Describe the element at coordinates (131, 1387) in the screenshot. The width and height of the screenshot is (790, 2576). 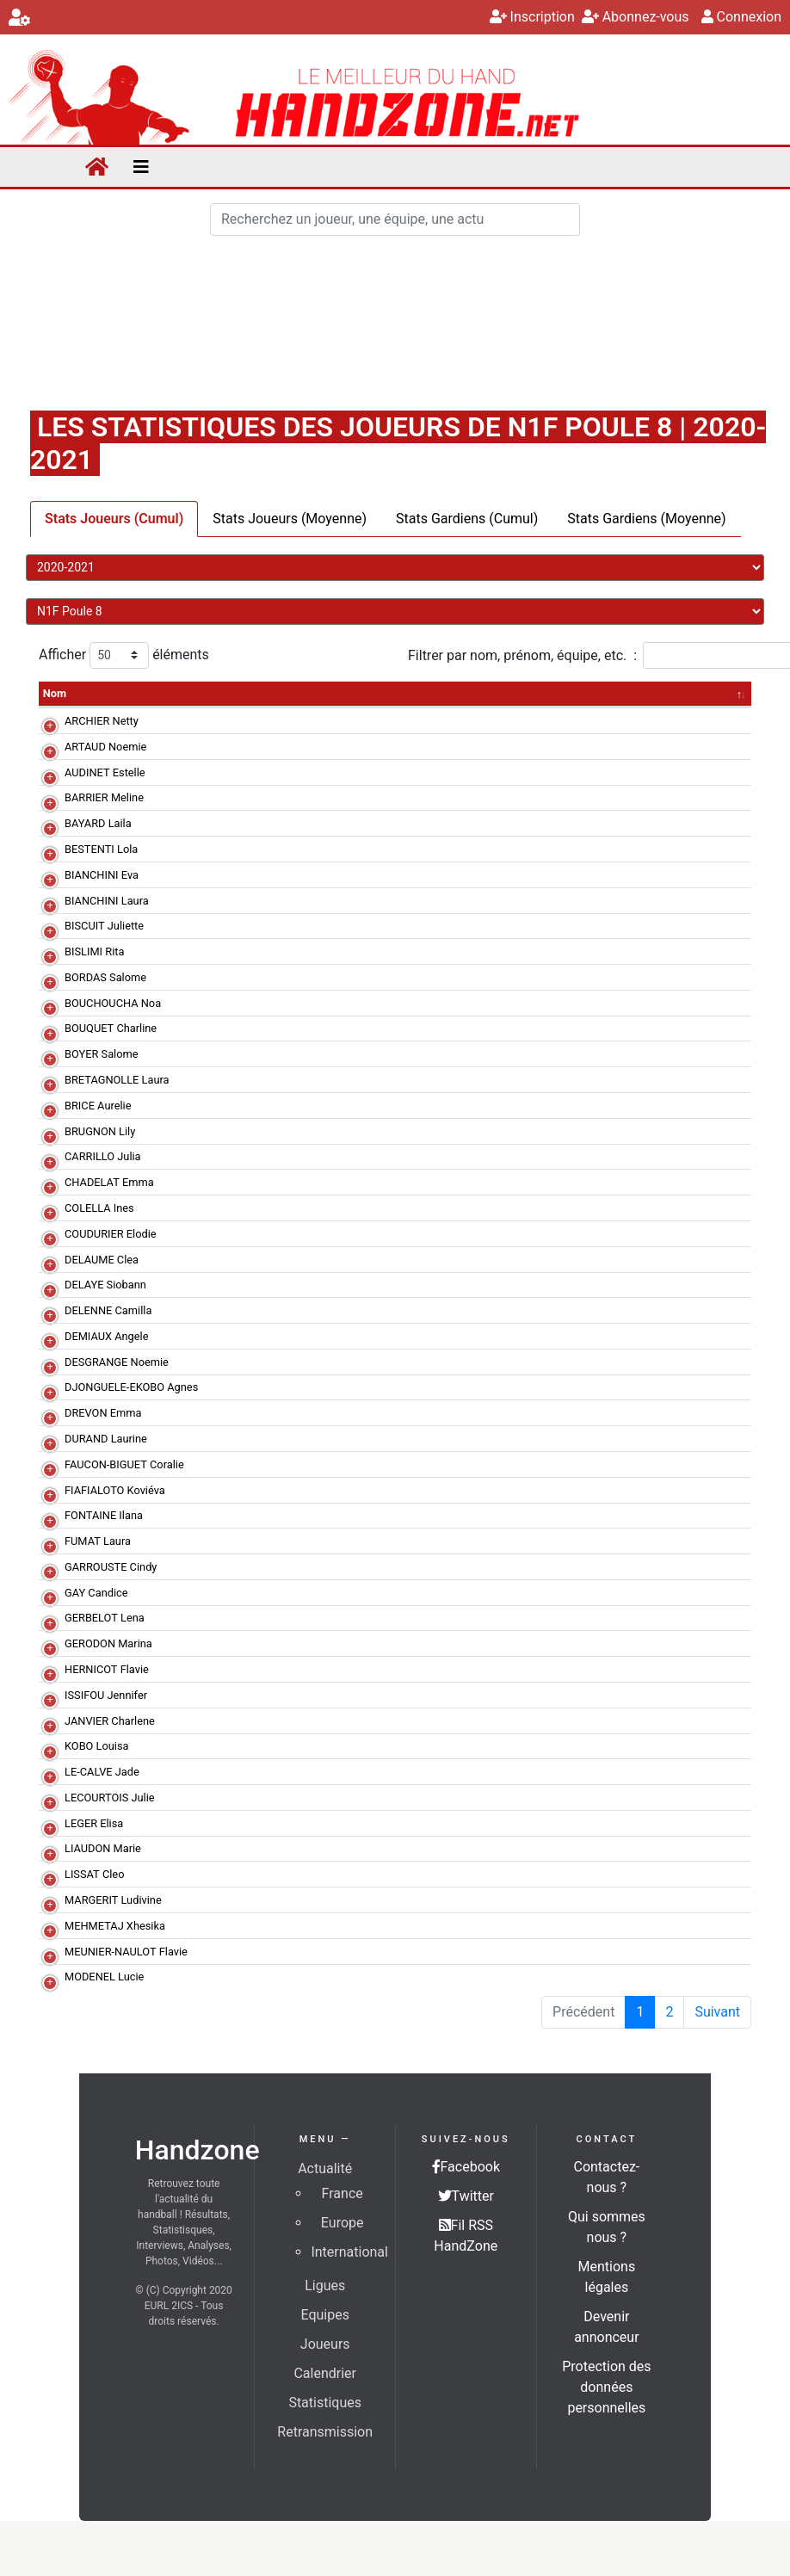
I see `DJONGUELE-EKOBO Agnes` at that location.